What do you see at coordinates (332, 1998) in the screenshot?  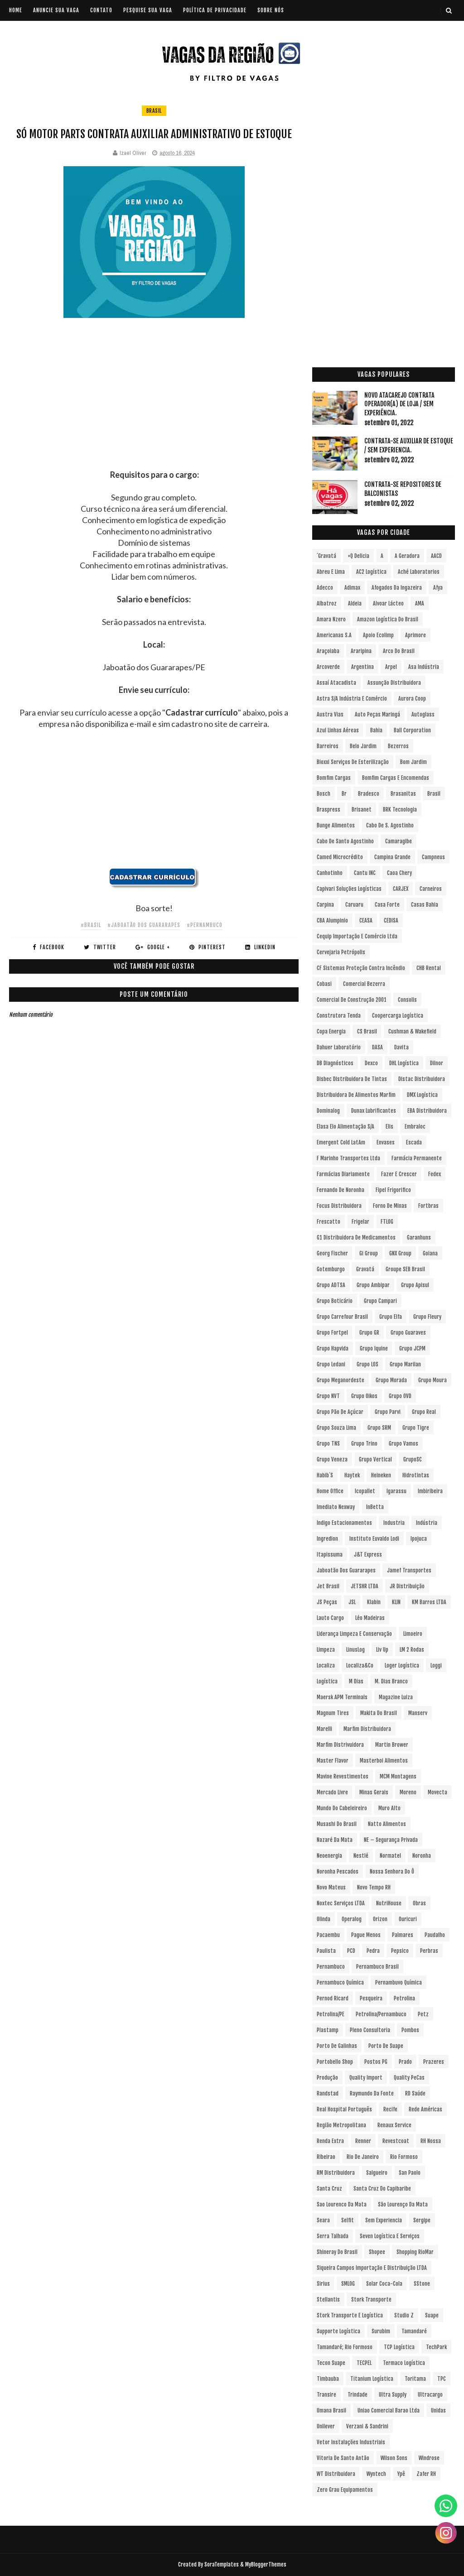 I see `Pernod Ricard` at bounding box center [332, 1998].